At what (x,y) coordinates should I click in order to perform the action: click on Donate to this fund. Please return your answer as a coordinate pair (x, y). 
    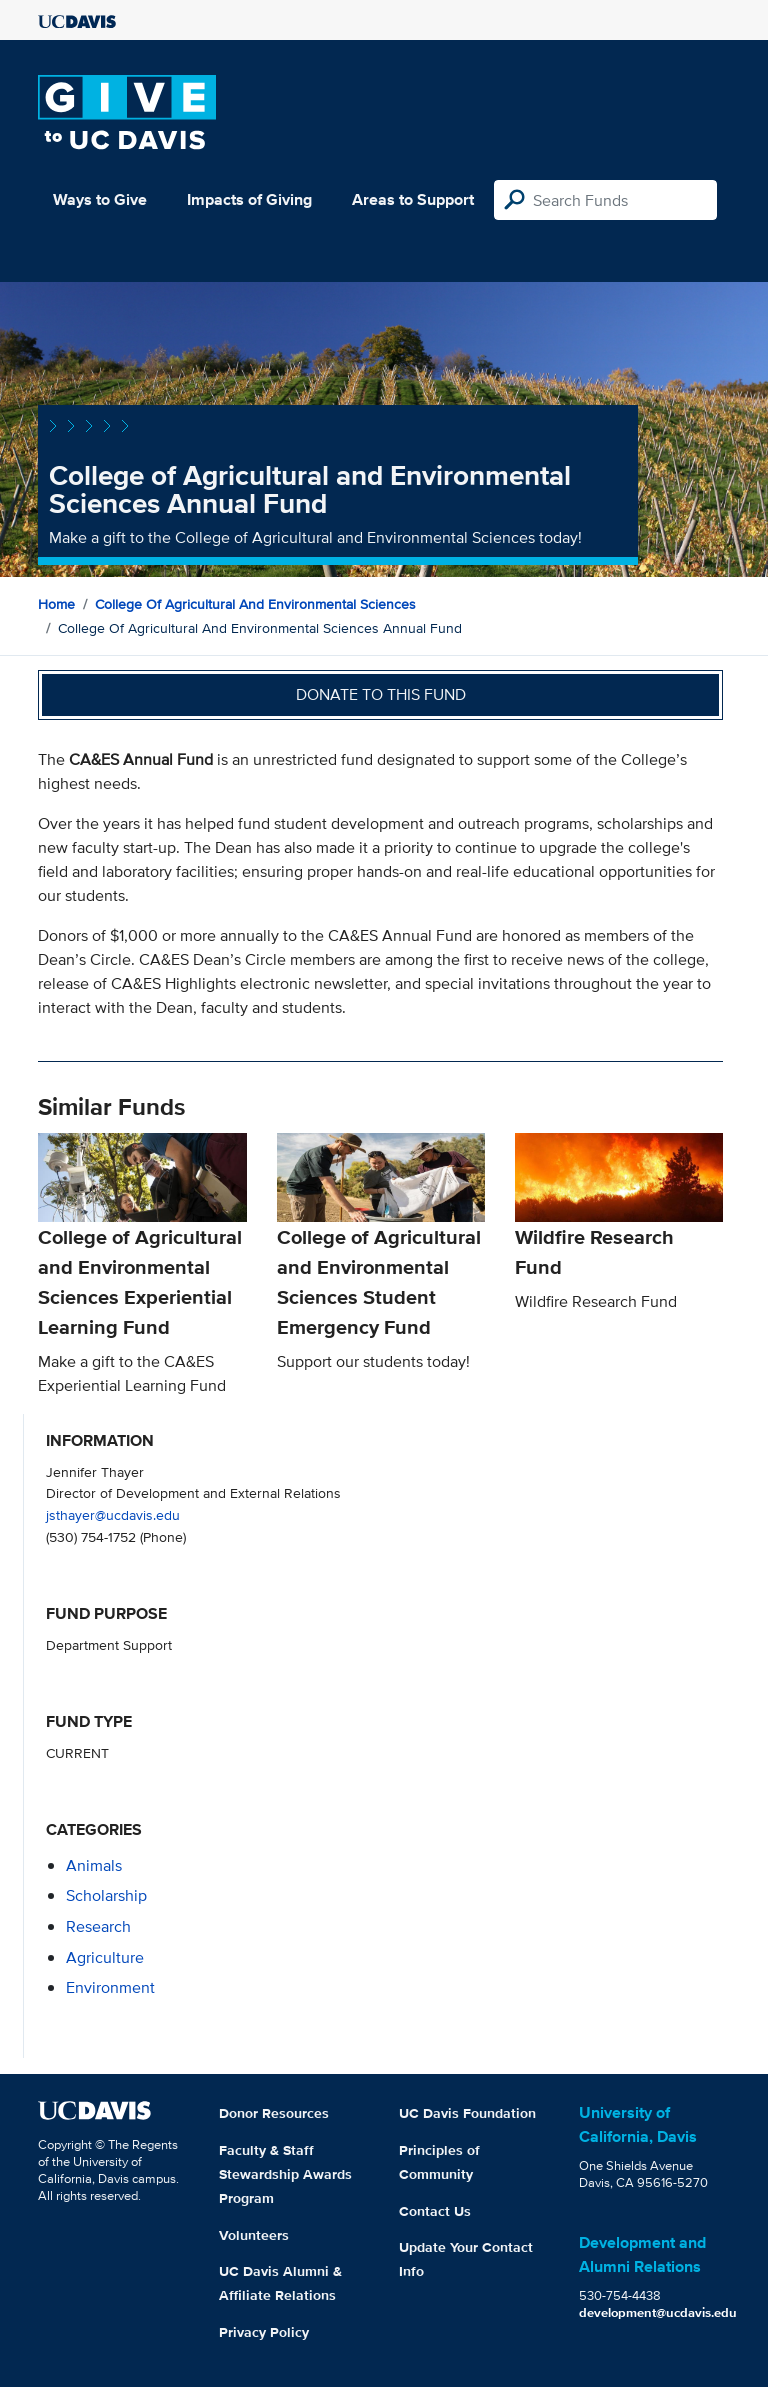
    Looking at the image, I should click on (381, 694).